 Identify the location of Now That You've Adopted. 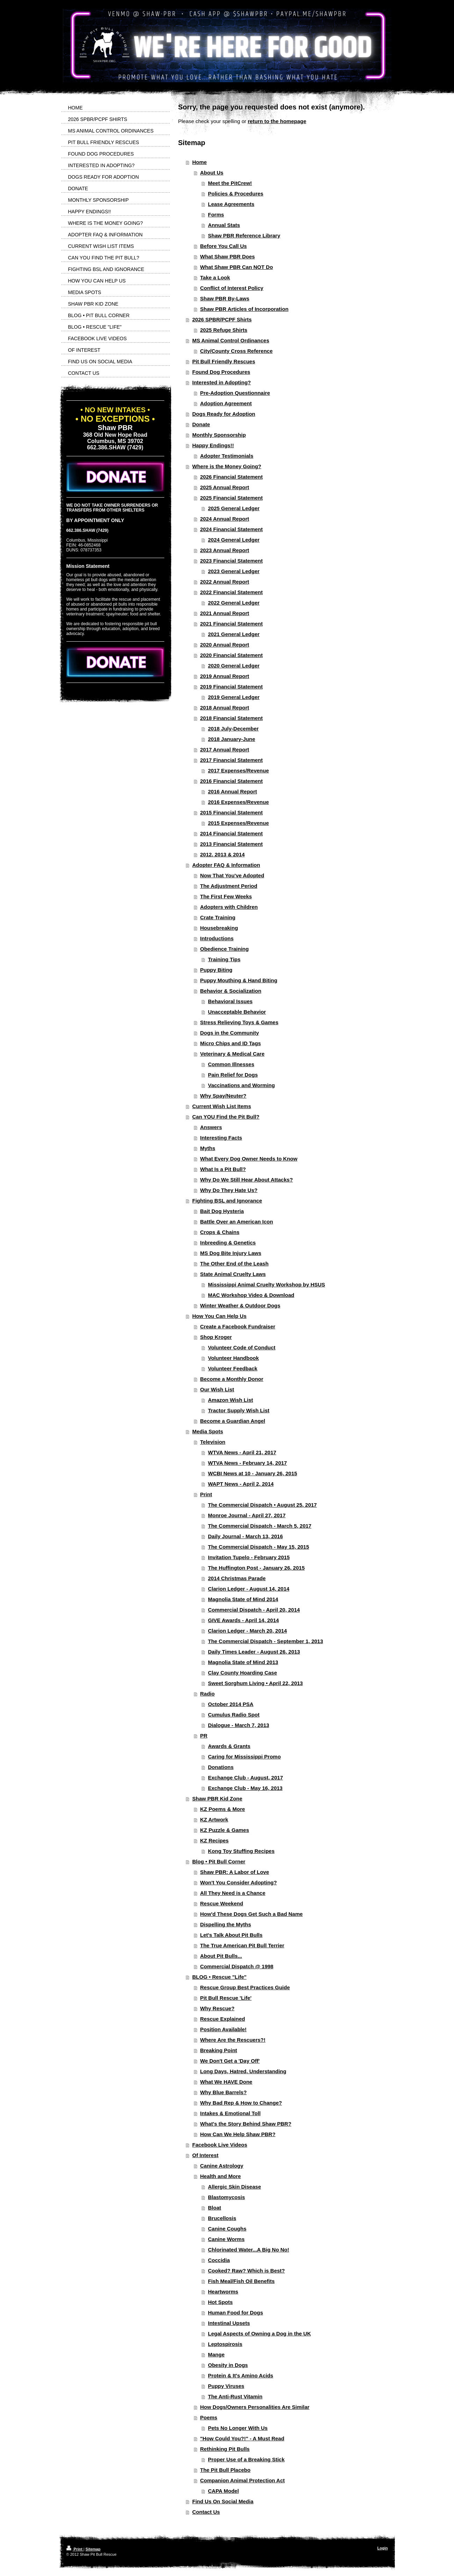
(232, 875).